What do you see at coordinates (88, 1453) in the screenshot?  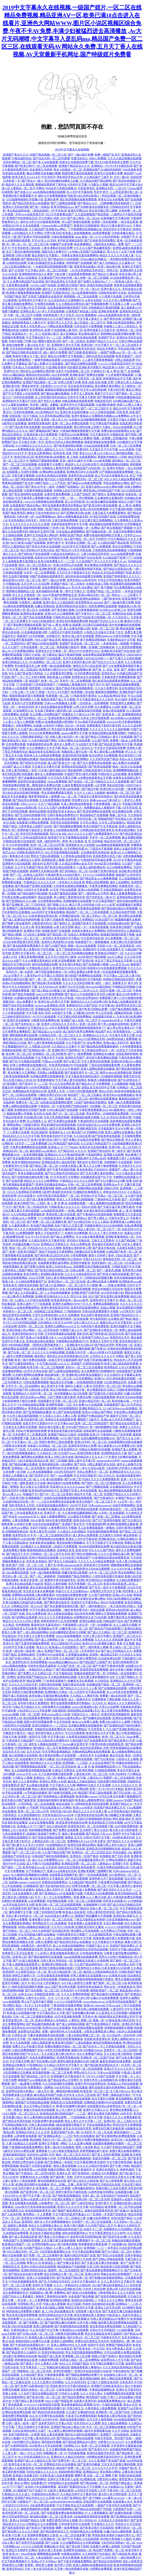 I see `亚洲日韩每日更新` at bounding box center [88, 1453].